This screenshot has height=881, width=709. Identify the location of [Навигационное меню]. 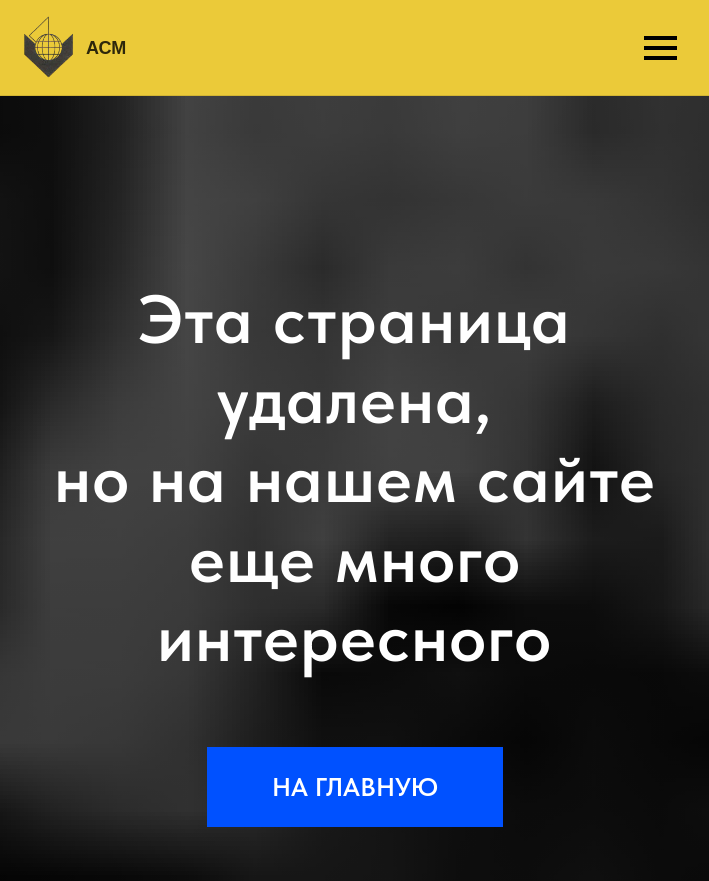
(660, 48).